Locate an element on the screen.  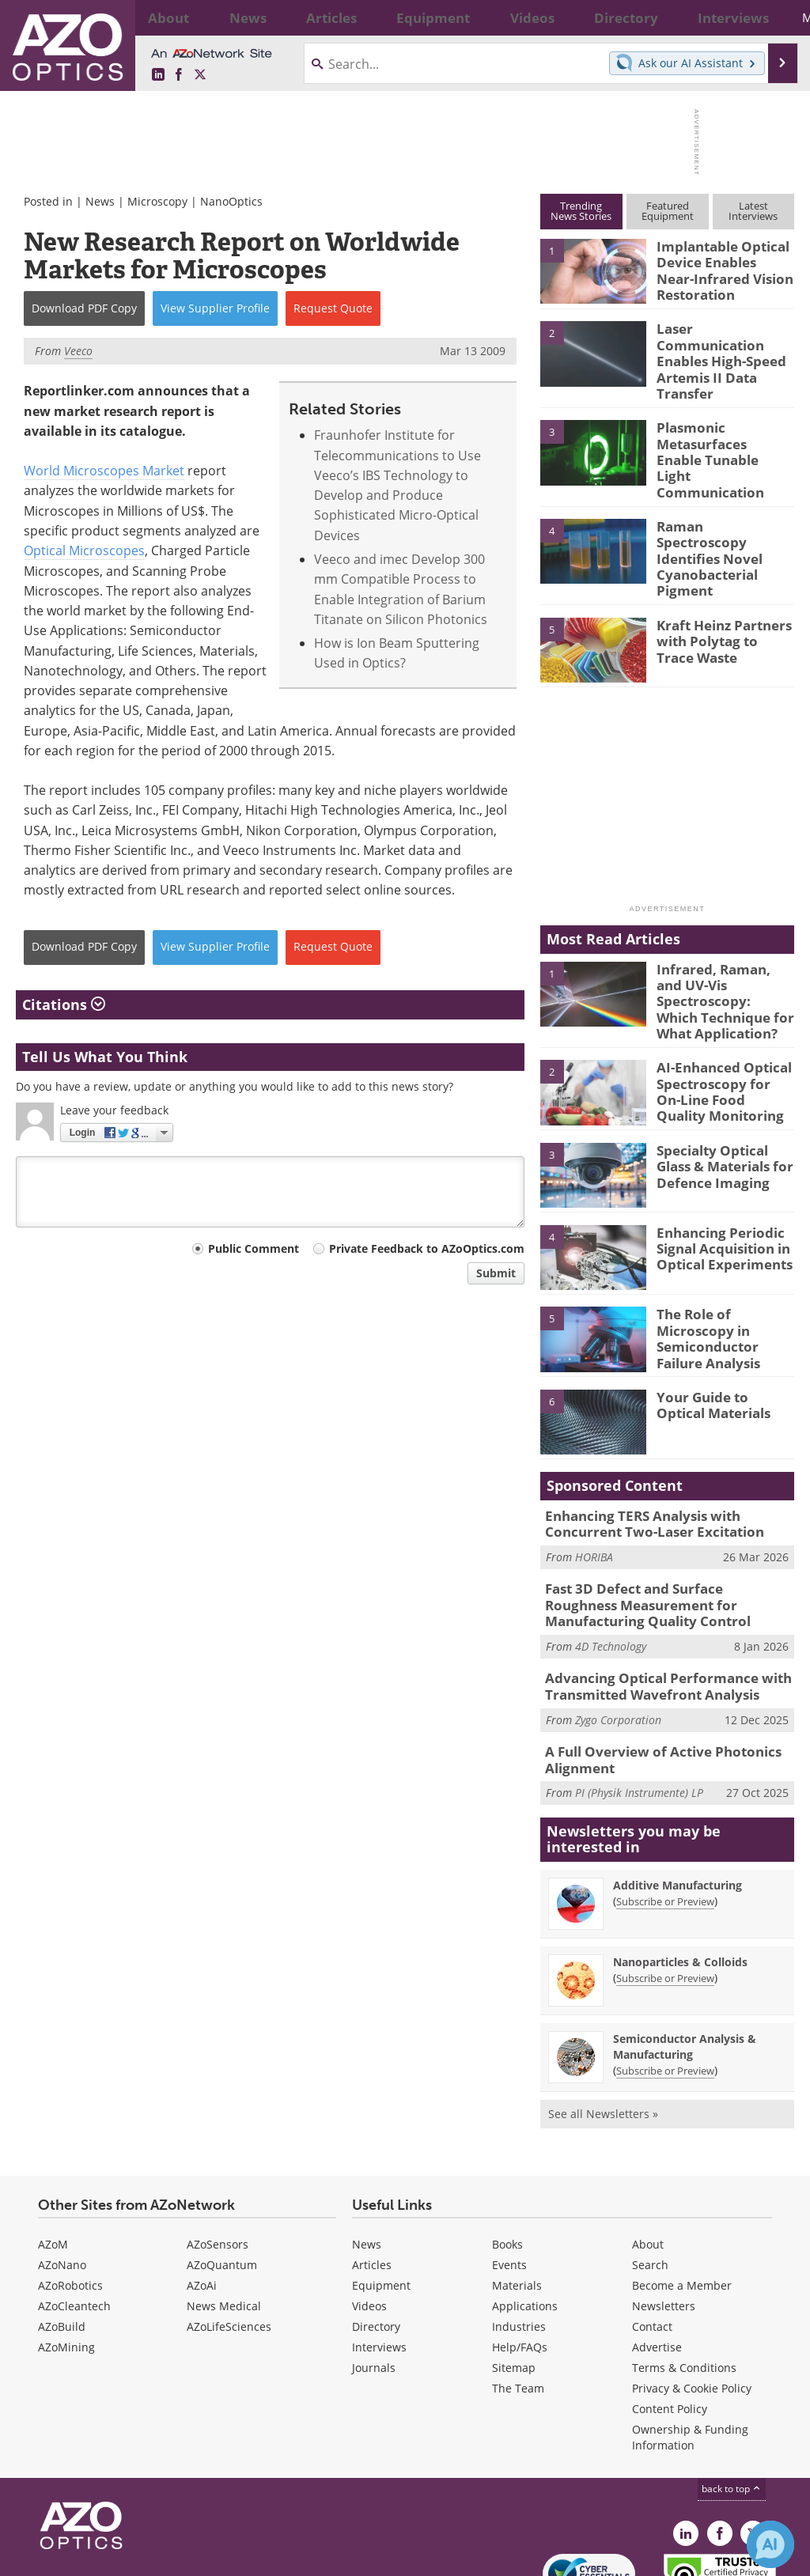
TrendingNews Stories is located at coordinates (581, 211).